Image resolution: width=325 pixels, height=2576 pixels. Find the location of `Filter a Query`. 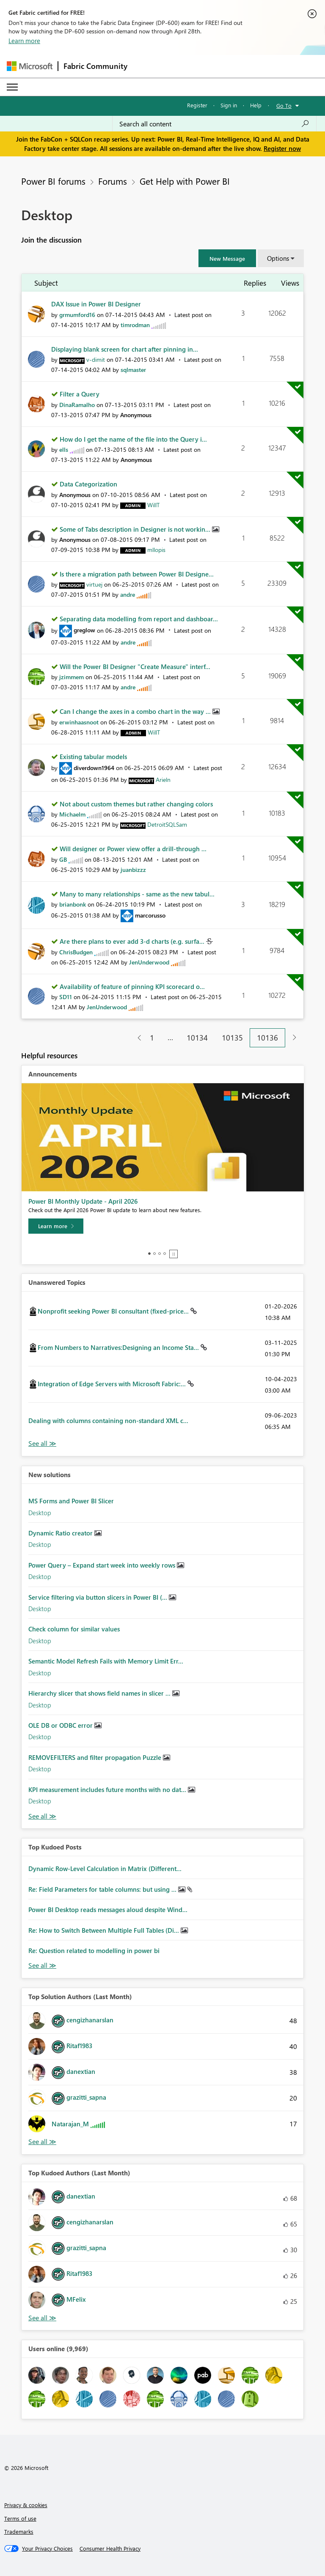

Filter a Query is located at coordinates (79, 394).